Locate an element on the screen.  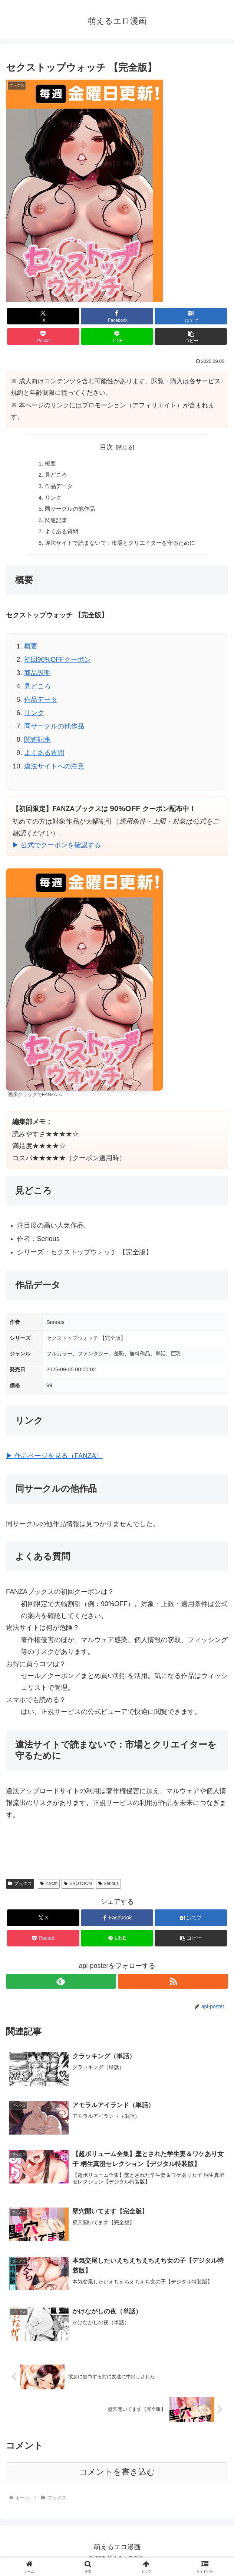
リンク is located at coordinates (49, 500).